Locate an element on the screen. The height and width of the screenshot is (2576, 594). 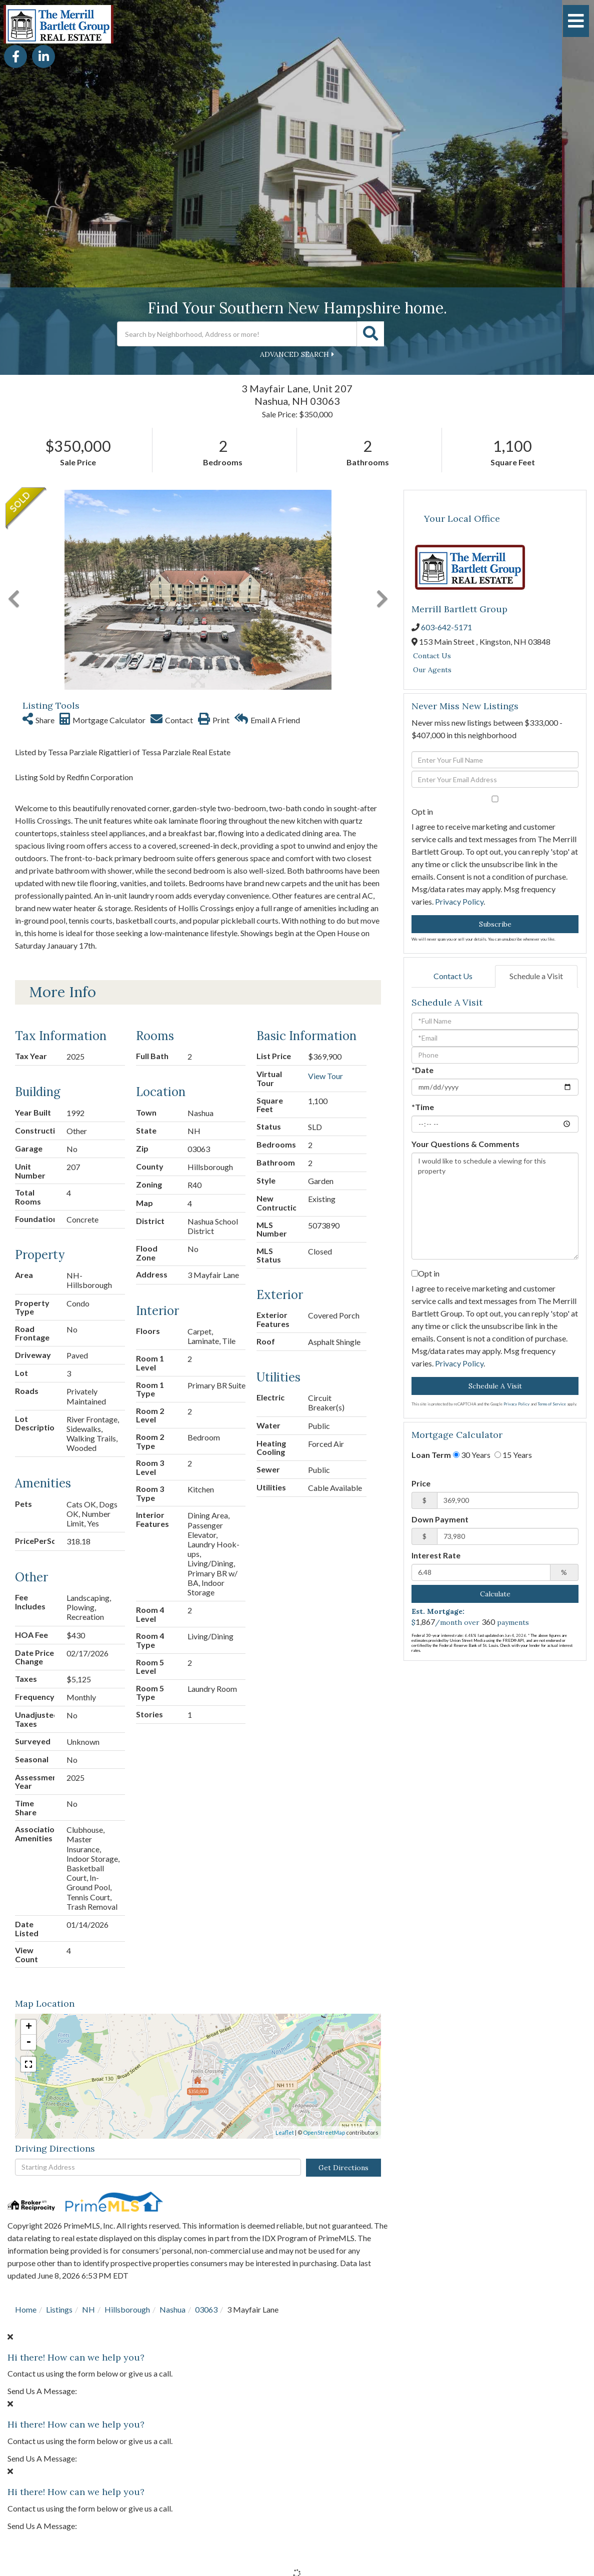
Privacy Policy is located at coordinates (459, 901).